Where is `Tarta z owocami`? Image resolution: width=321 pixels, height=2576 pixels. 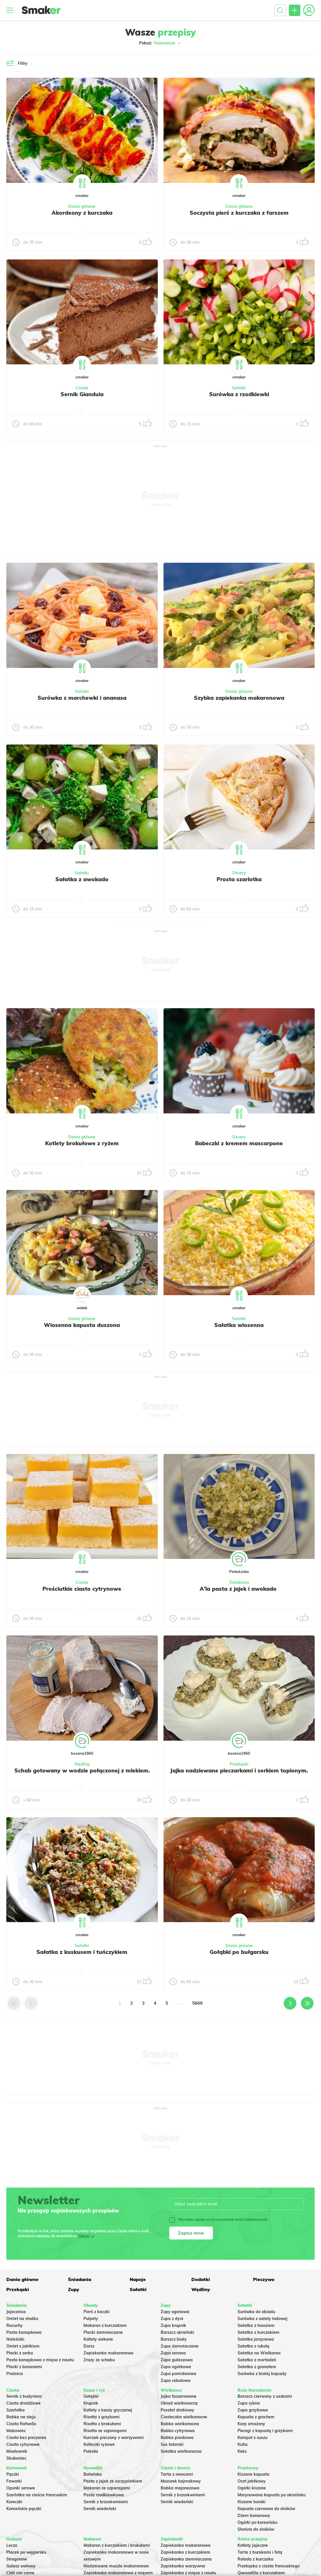 Tarta z owocami is located at coordinates (177, 2474).